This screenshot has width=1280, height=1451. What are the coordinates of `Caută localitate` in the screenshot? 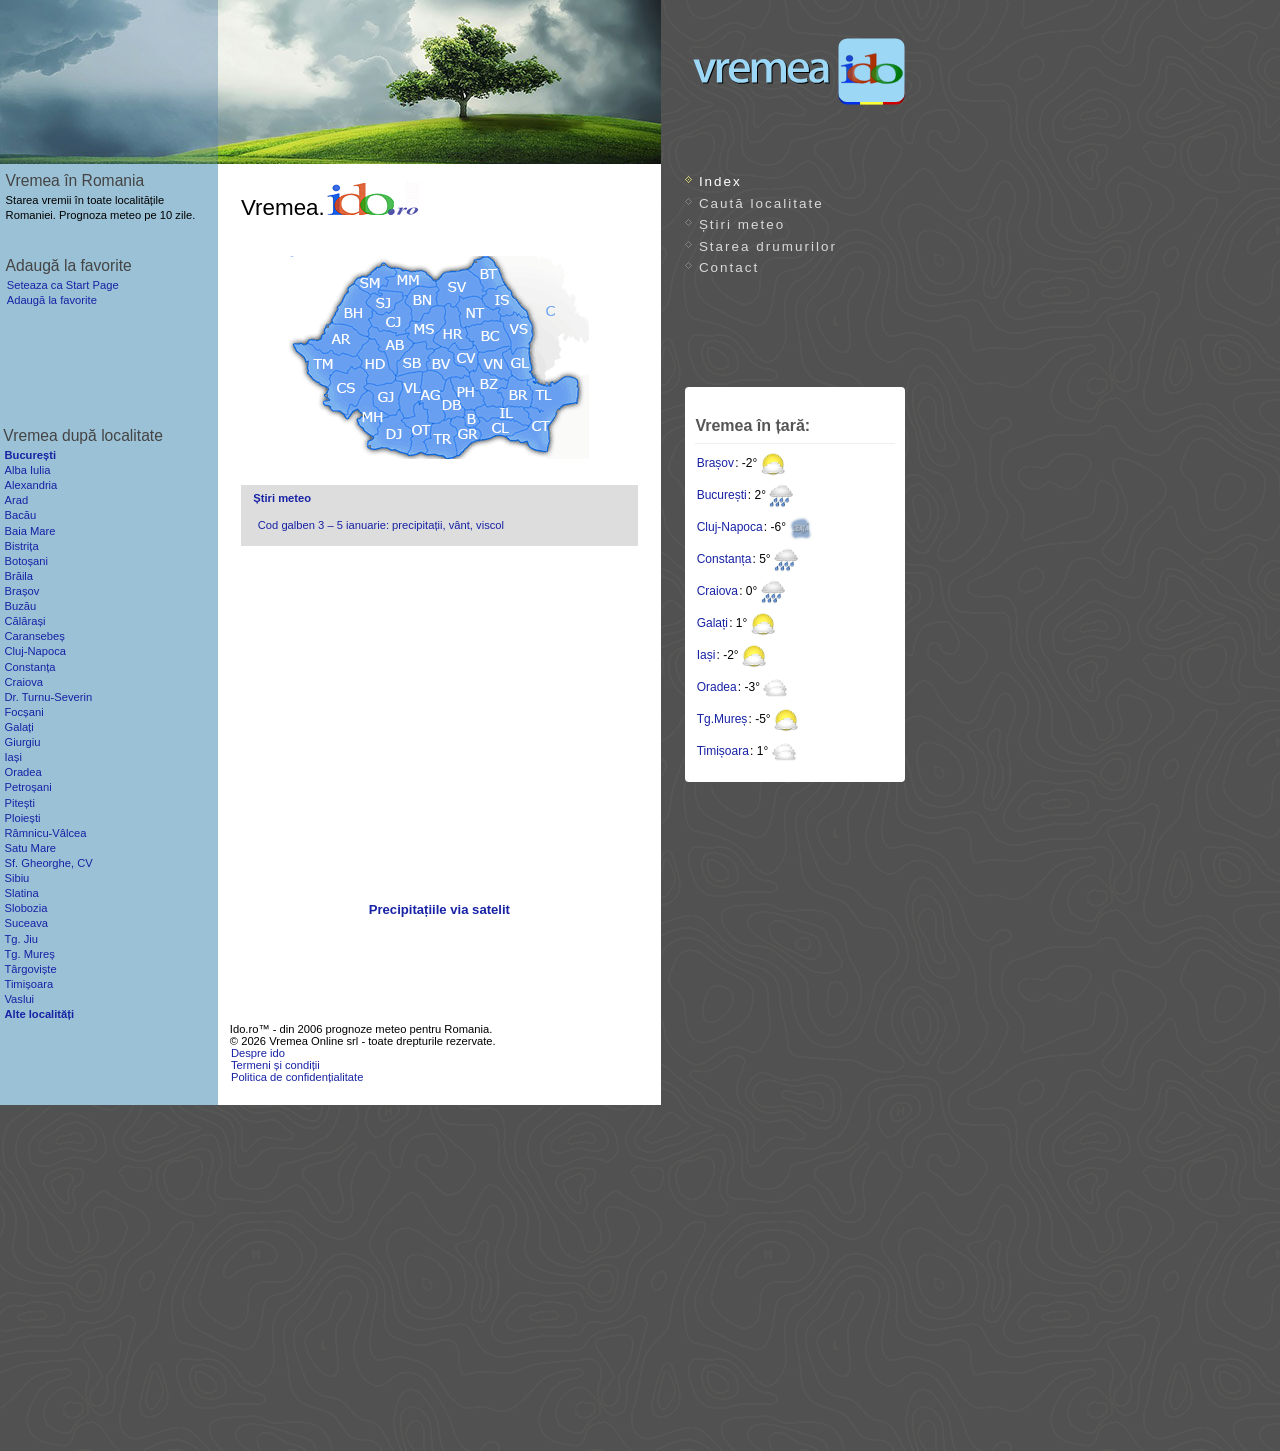 It's located at (761, 203).